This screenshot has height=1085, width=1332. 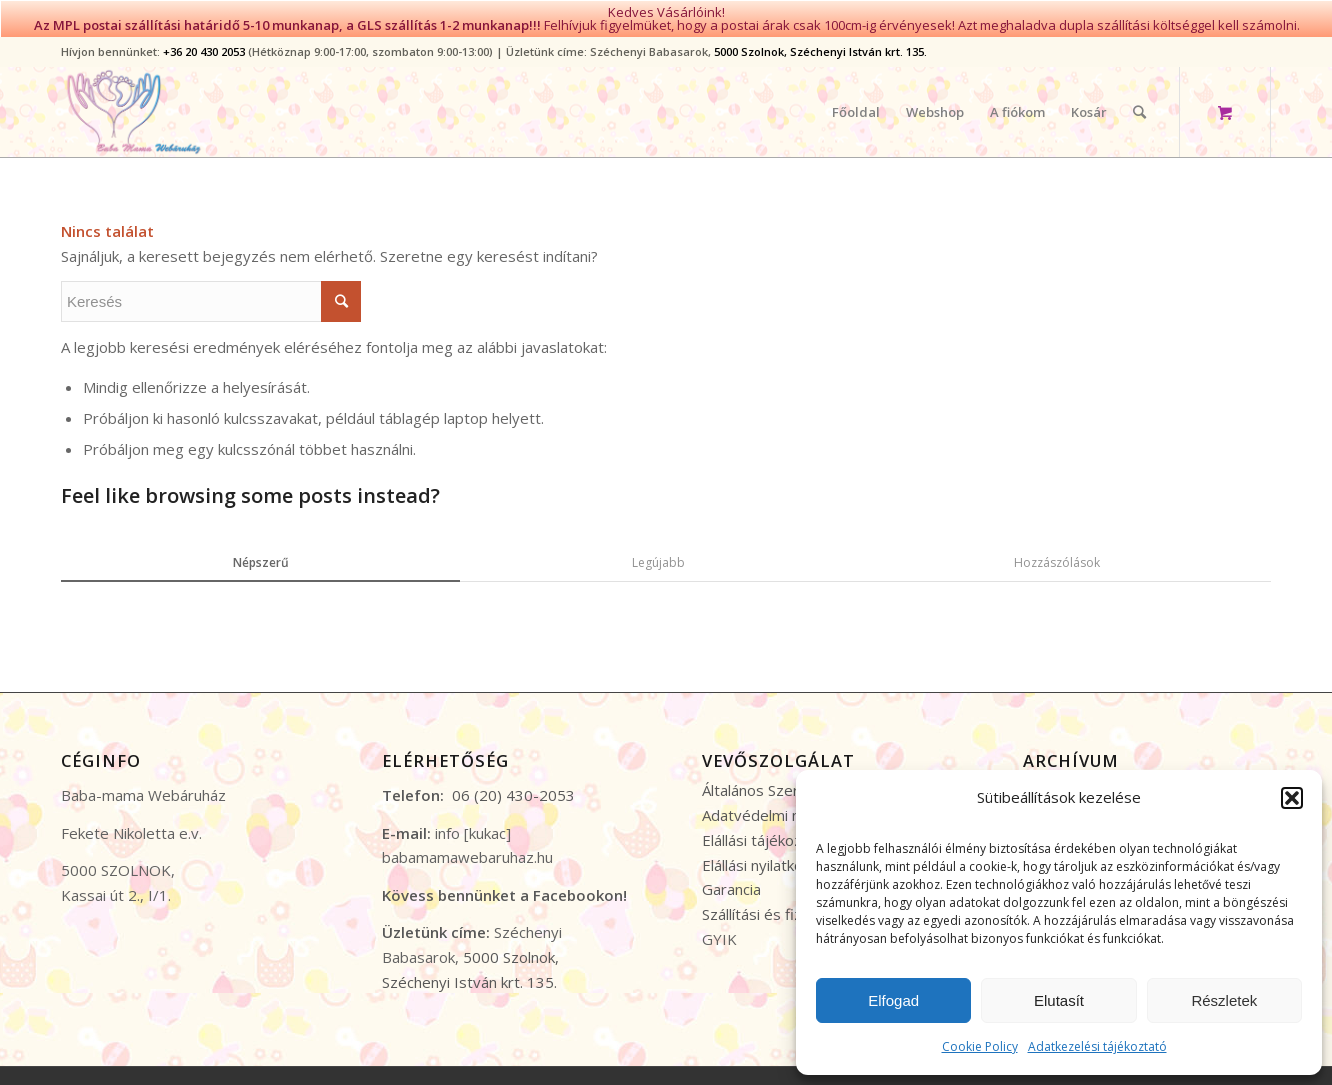 What do you see at coordinates (784, 802) in the screenshot?
I see `Adatvédelmi nyilatkozat` at bounding box center [784, 802].